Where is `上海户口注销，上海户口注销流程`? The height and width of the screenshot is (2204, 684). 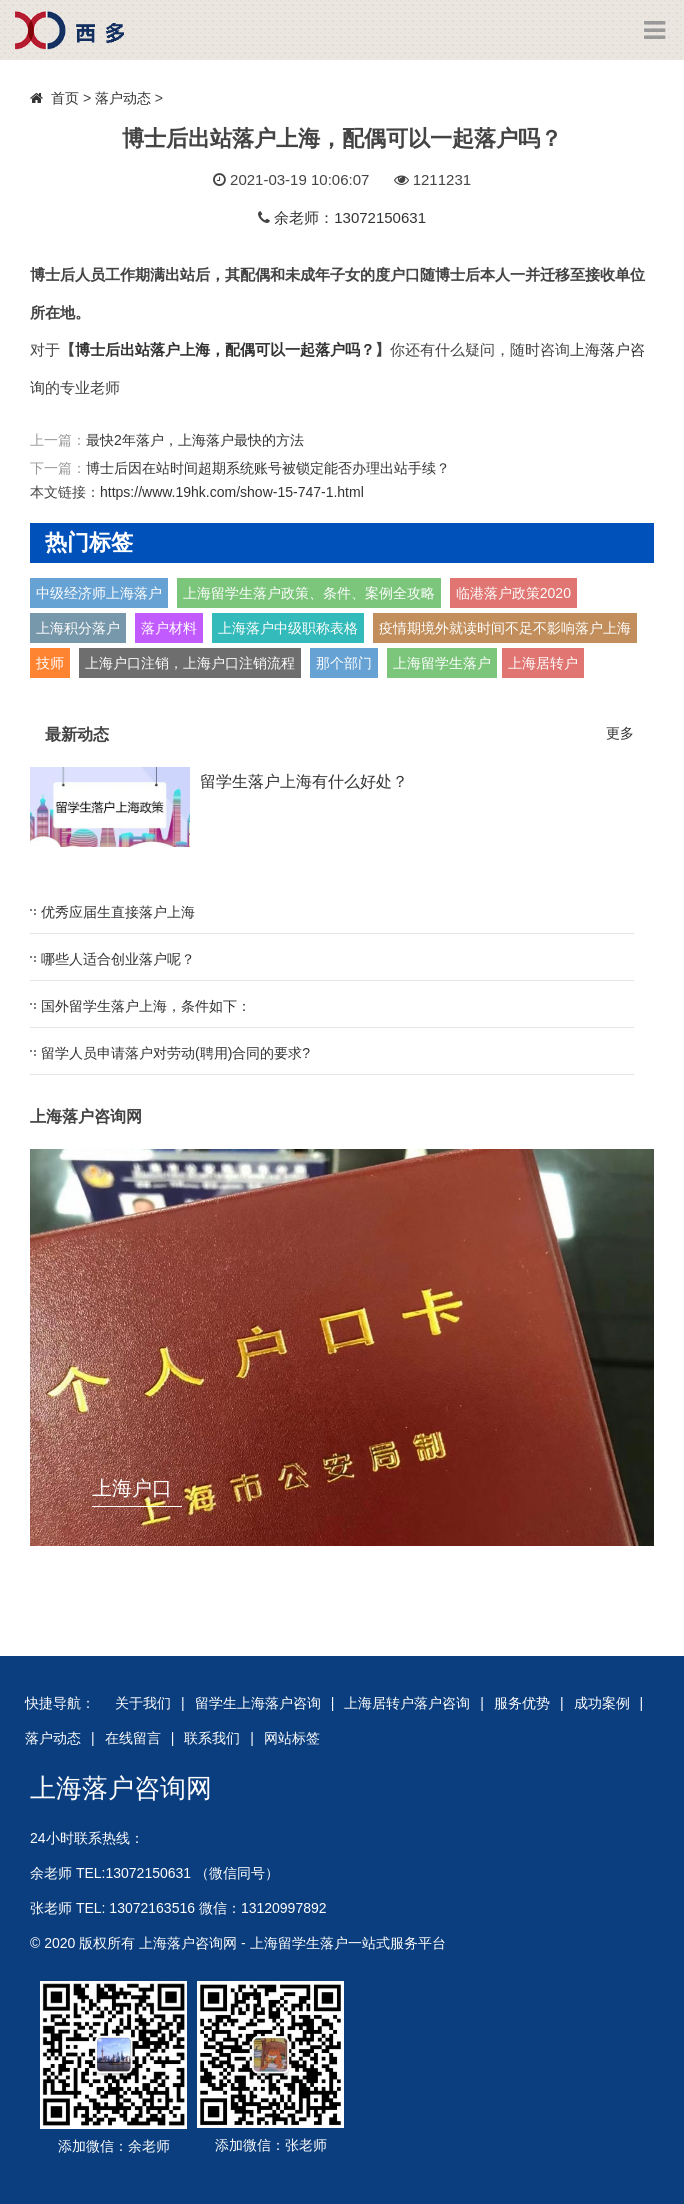
上海户口注销，上海户口注销流程 is located at coordinates (190, 663).